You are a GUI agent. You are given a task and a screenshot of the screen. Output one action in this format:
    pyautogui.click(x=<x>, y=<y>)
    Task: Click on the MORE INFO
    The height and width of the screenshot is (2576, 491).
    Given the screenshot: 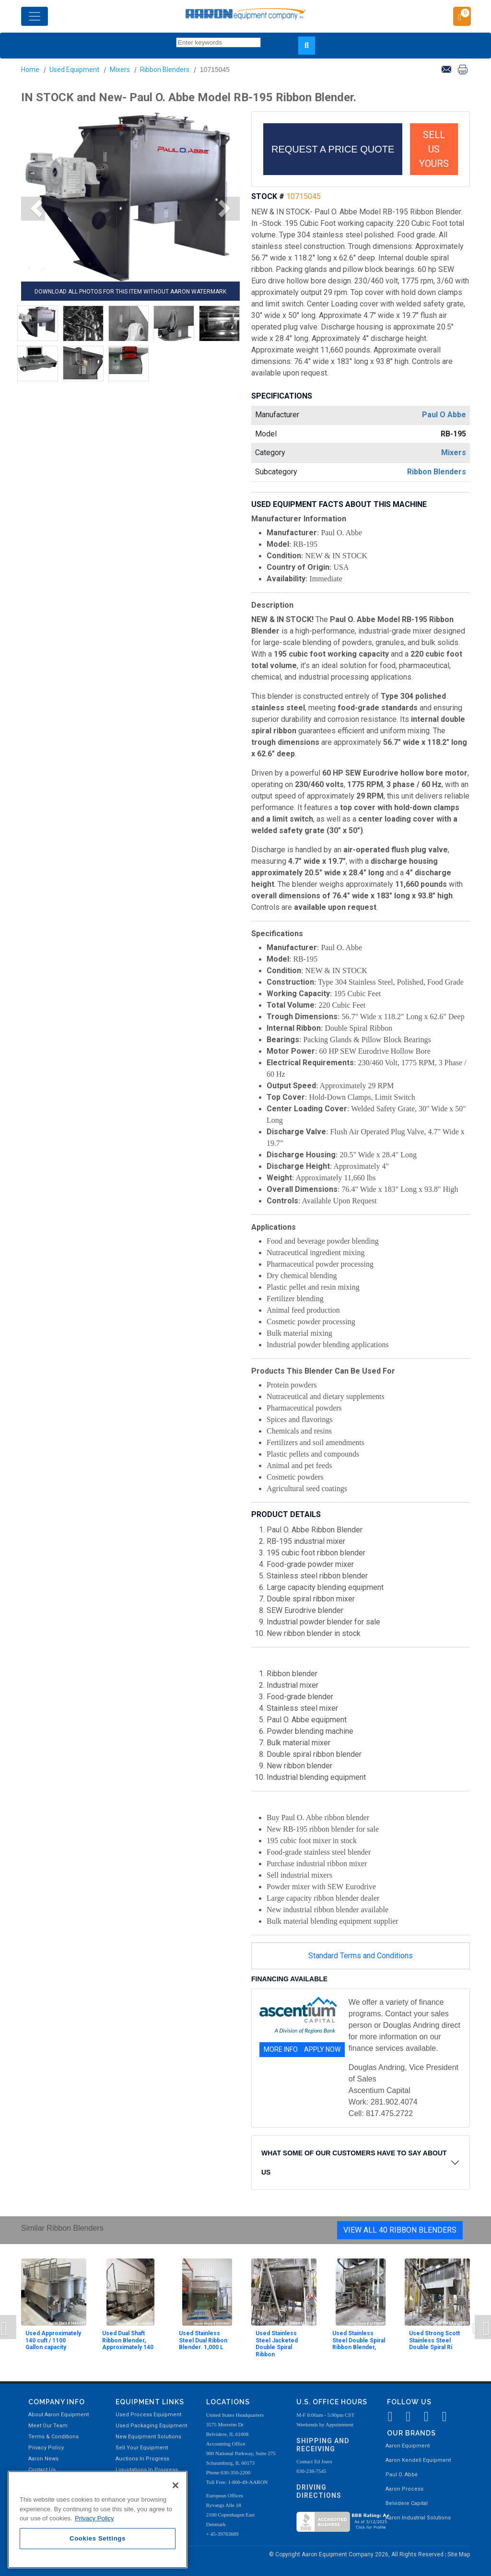 What is the action you would take?
    pyautogui.click(x=281, y=2049)
    